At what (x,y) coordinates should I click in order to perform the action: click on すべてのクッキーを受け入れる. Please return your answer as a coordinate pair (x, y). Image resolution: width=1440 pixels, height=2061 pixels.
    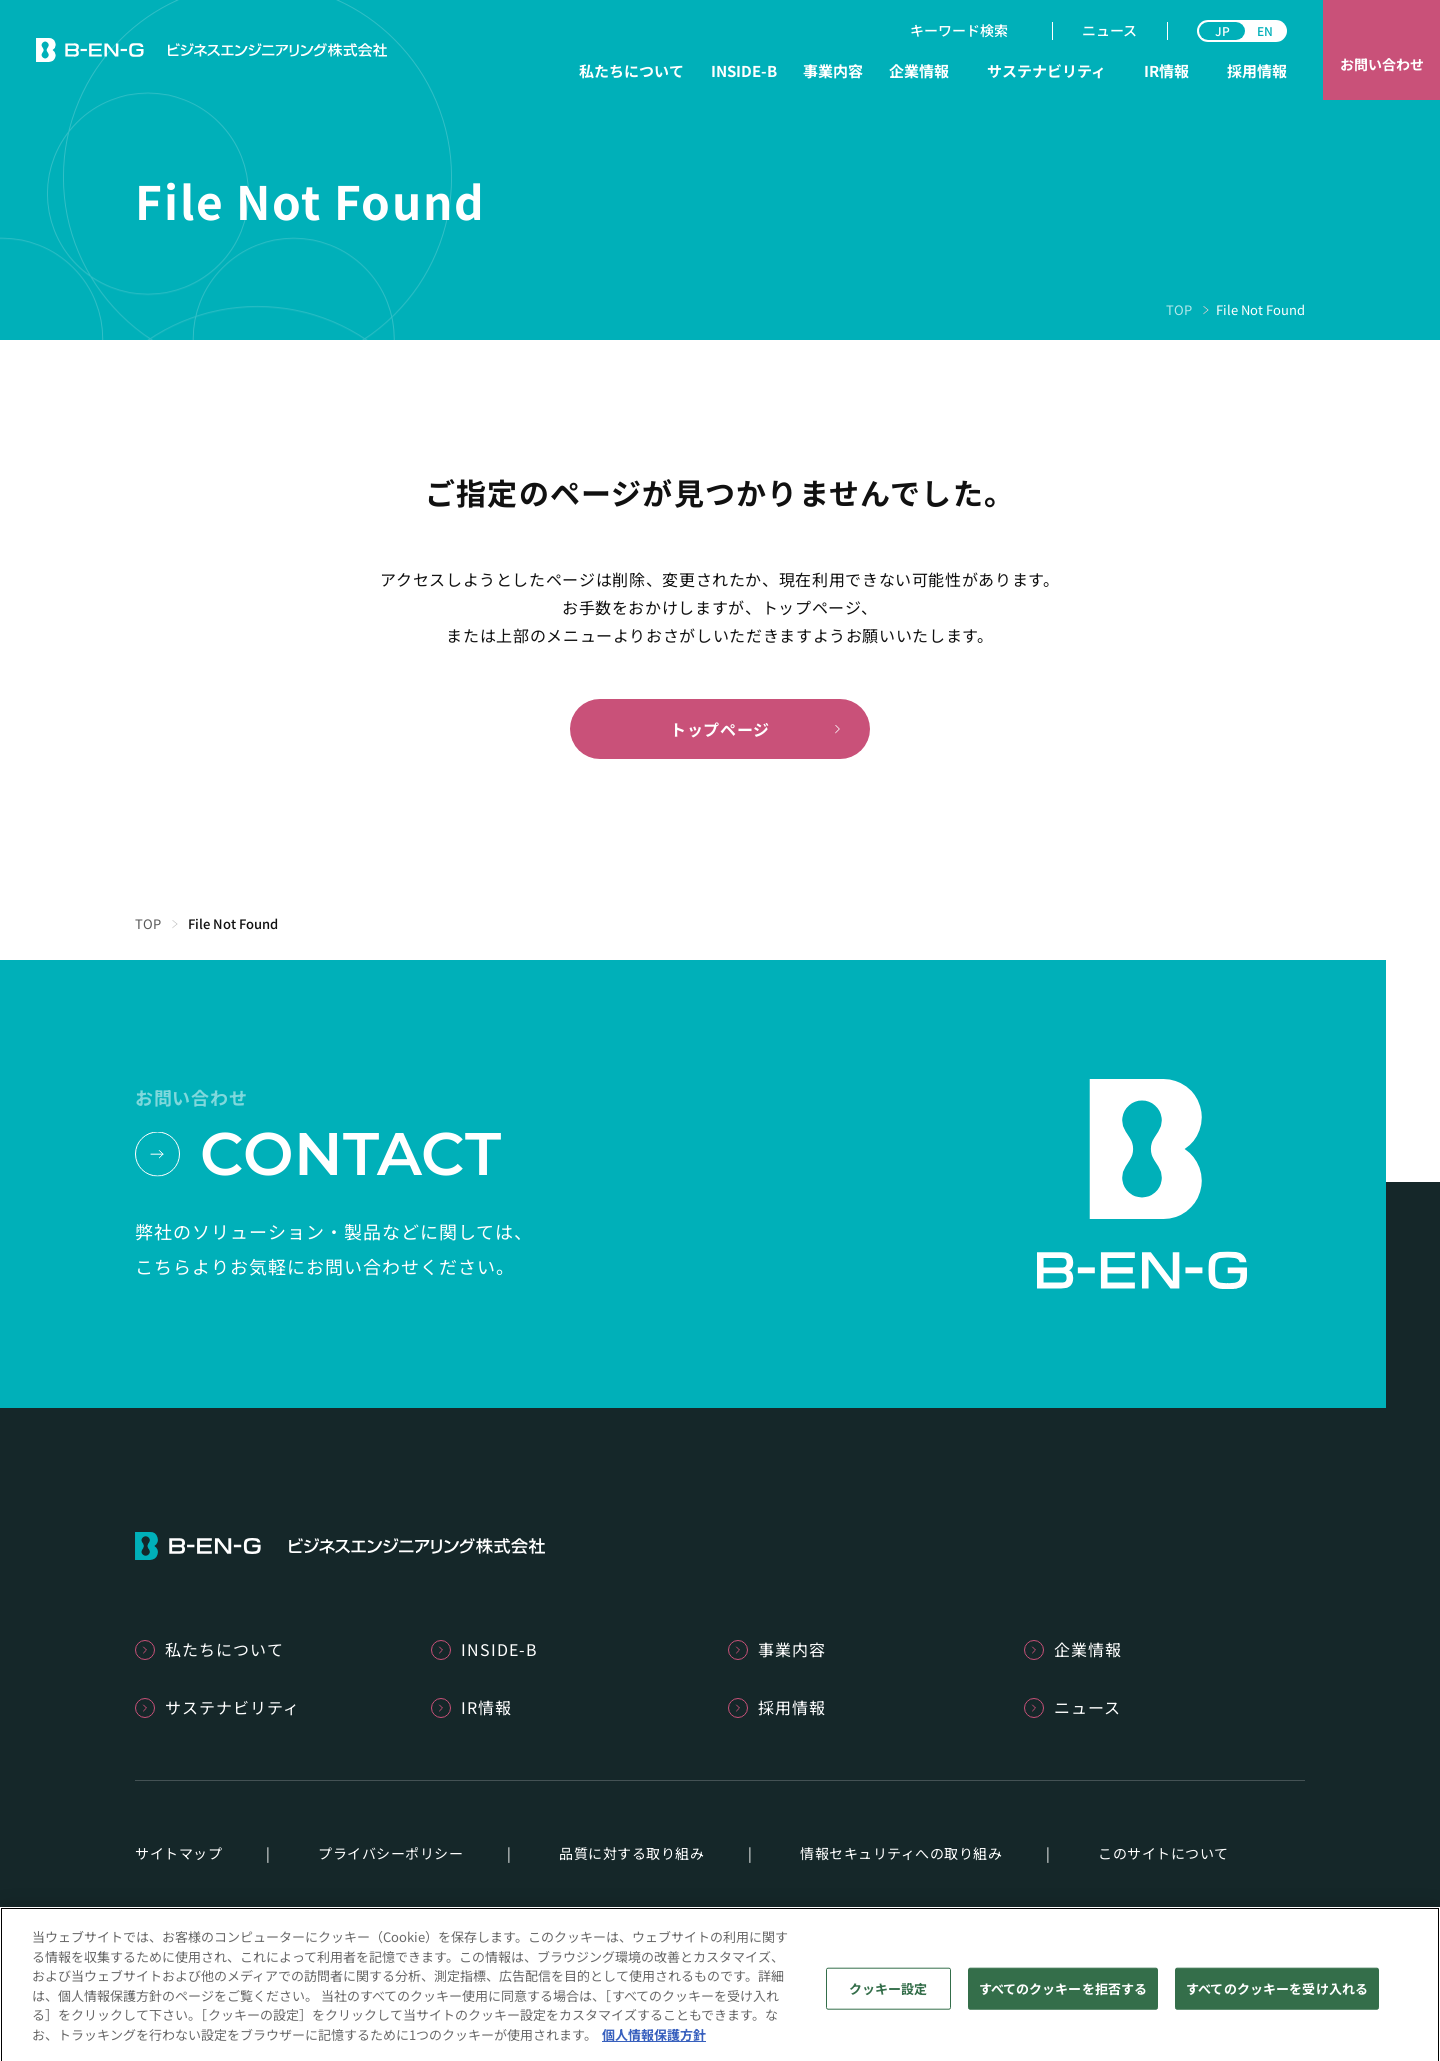
    Looking at the image, I should click on (1277, 2000).